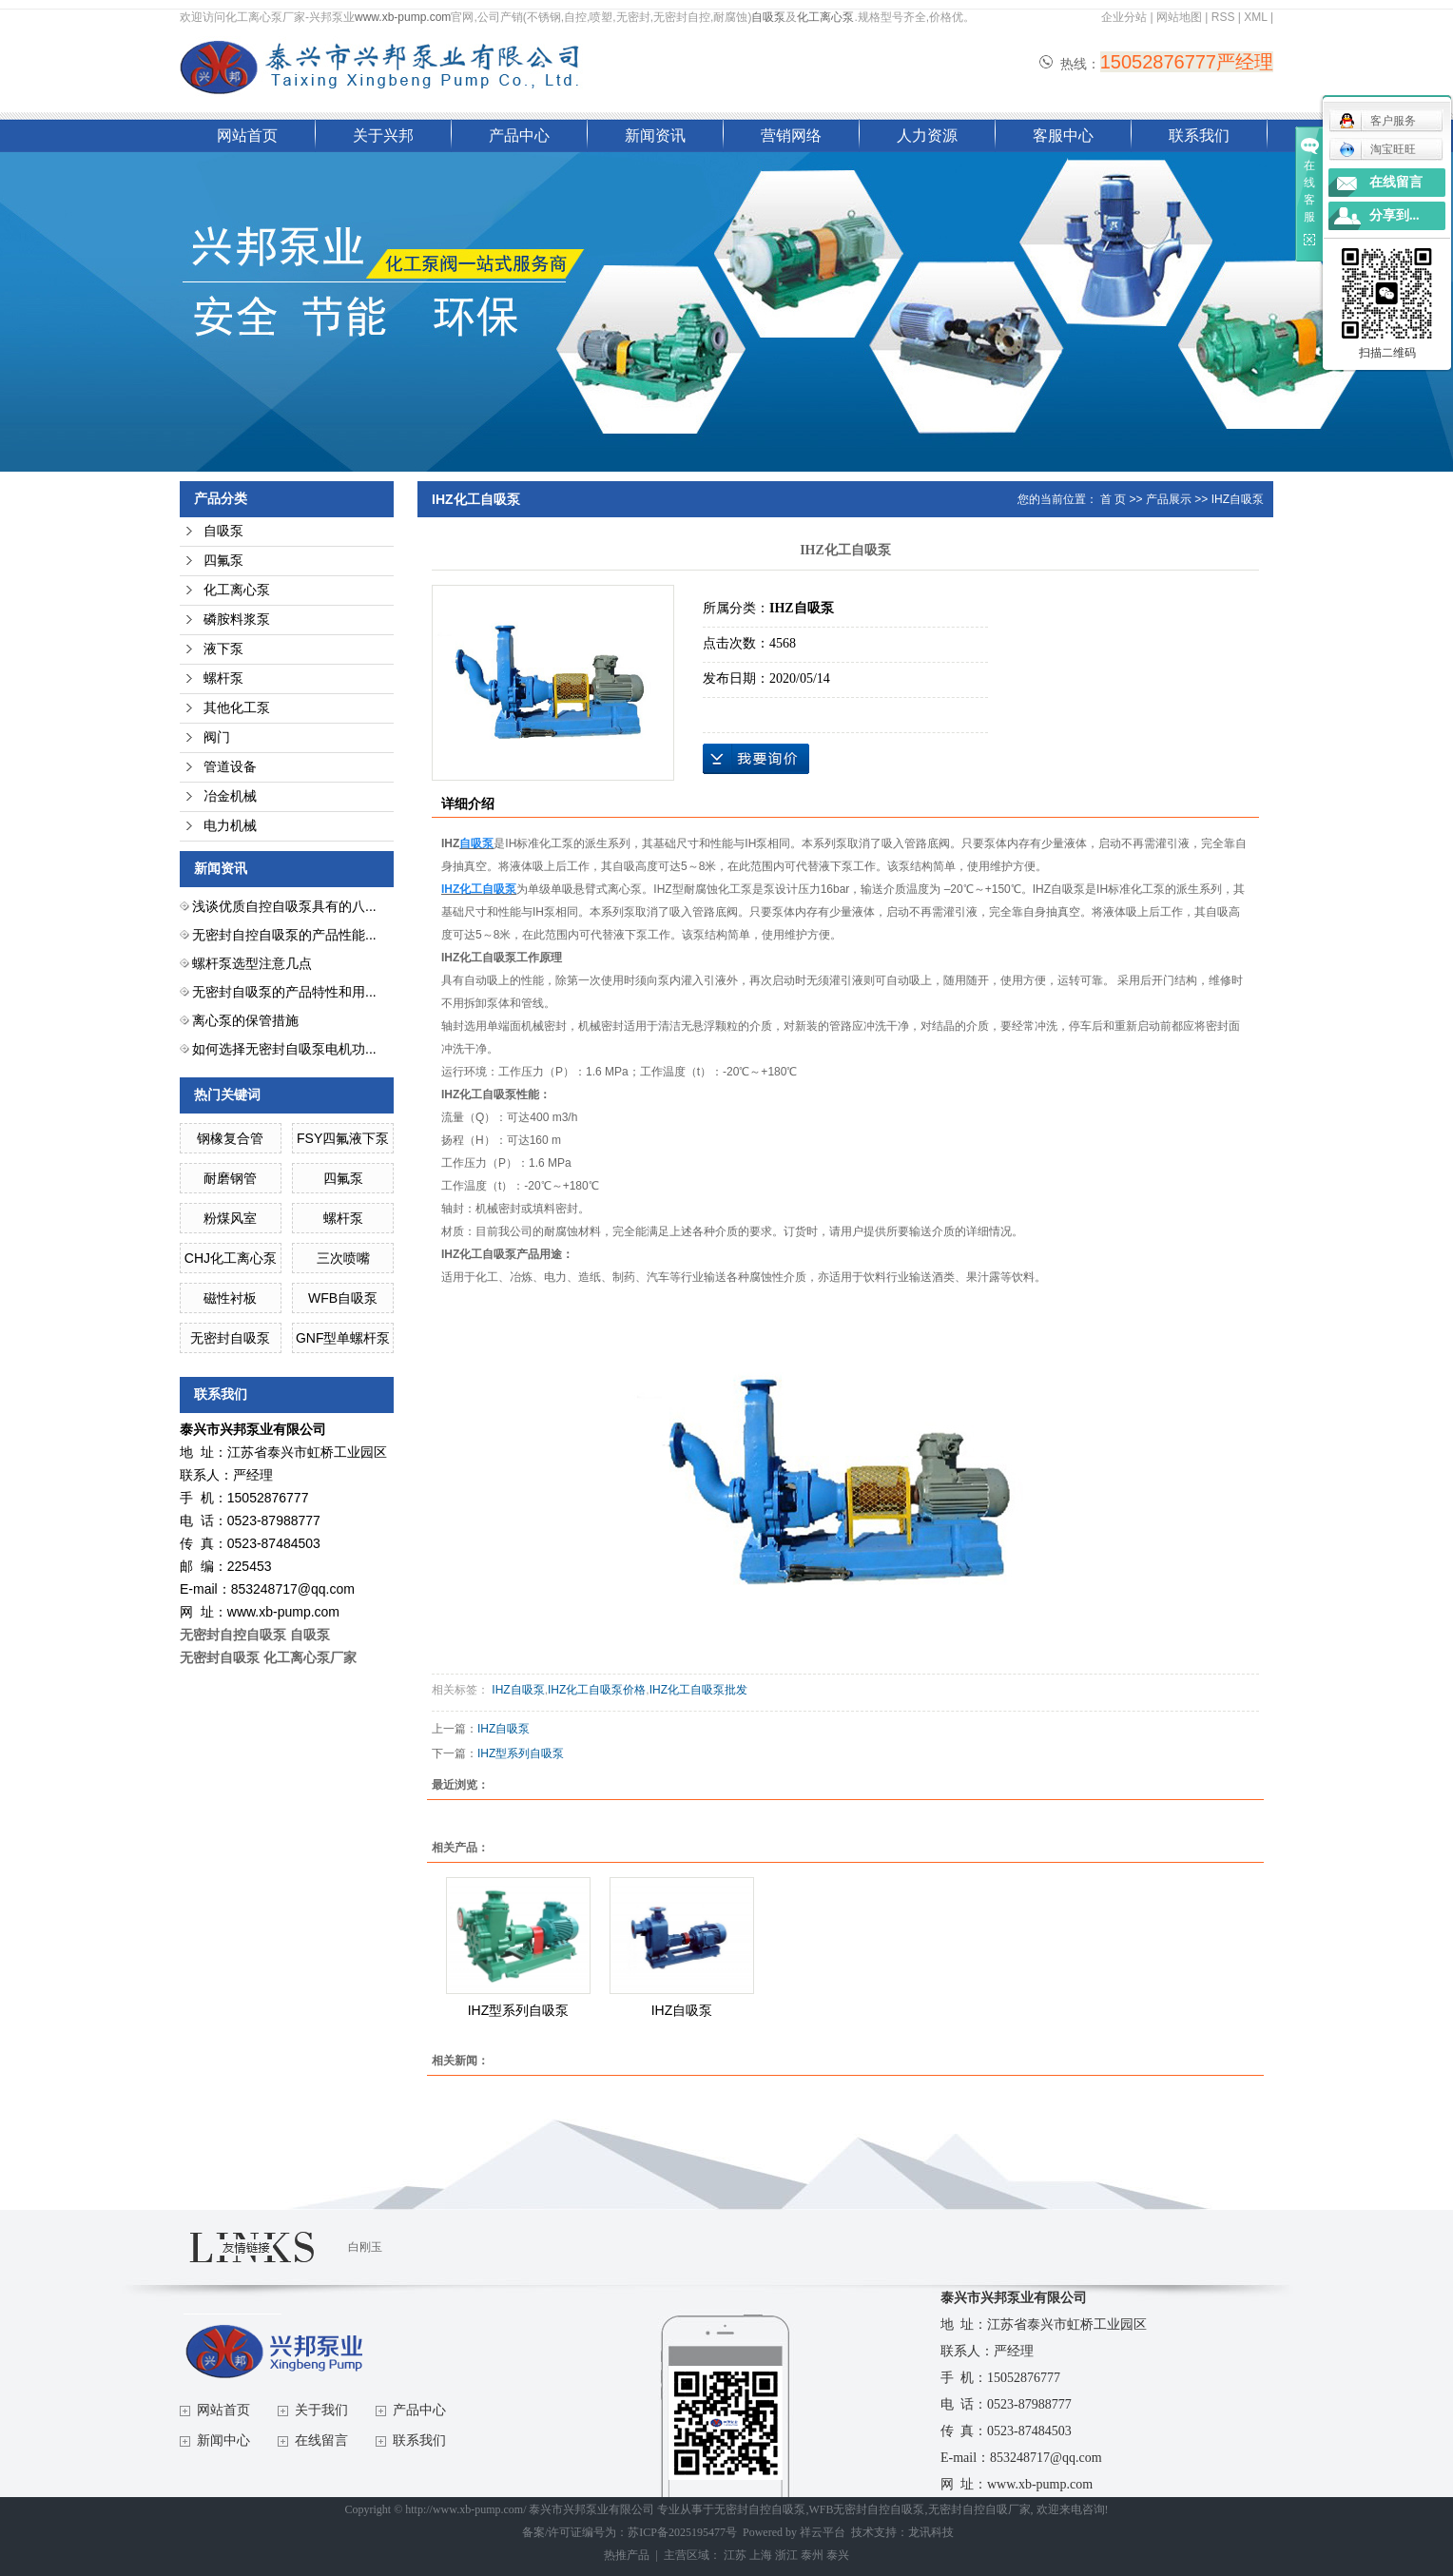  I want to click on 网站地图, so click(1179, 17).